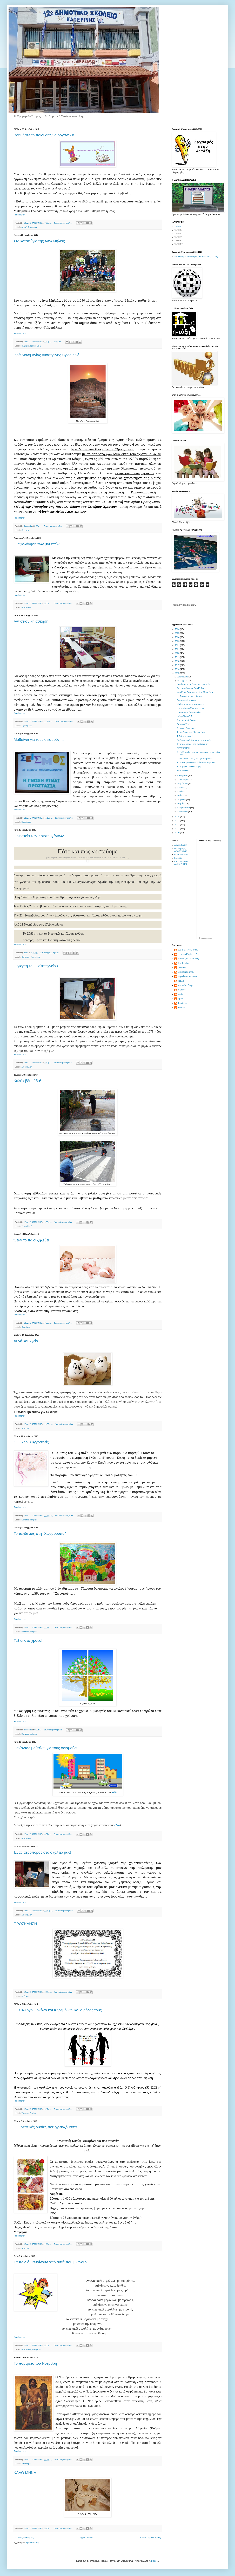 The width and height of the screenshot is (235, 2576). What do you see at coordinates (27, 1081) in the screenshot?
I see `Καλή εβδομάδα!` at bounding box center [27, 1081].